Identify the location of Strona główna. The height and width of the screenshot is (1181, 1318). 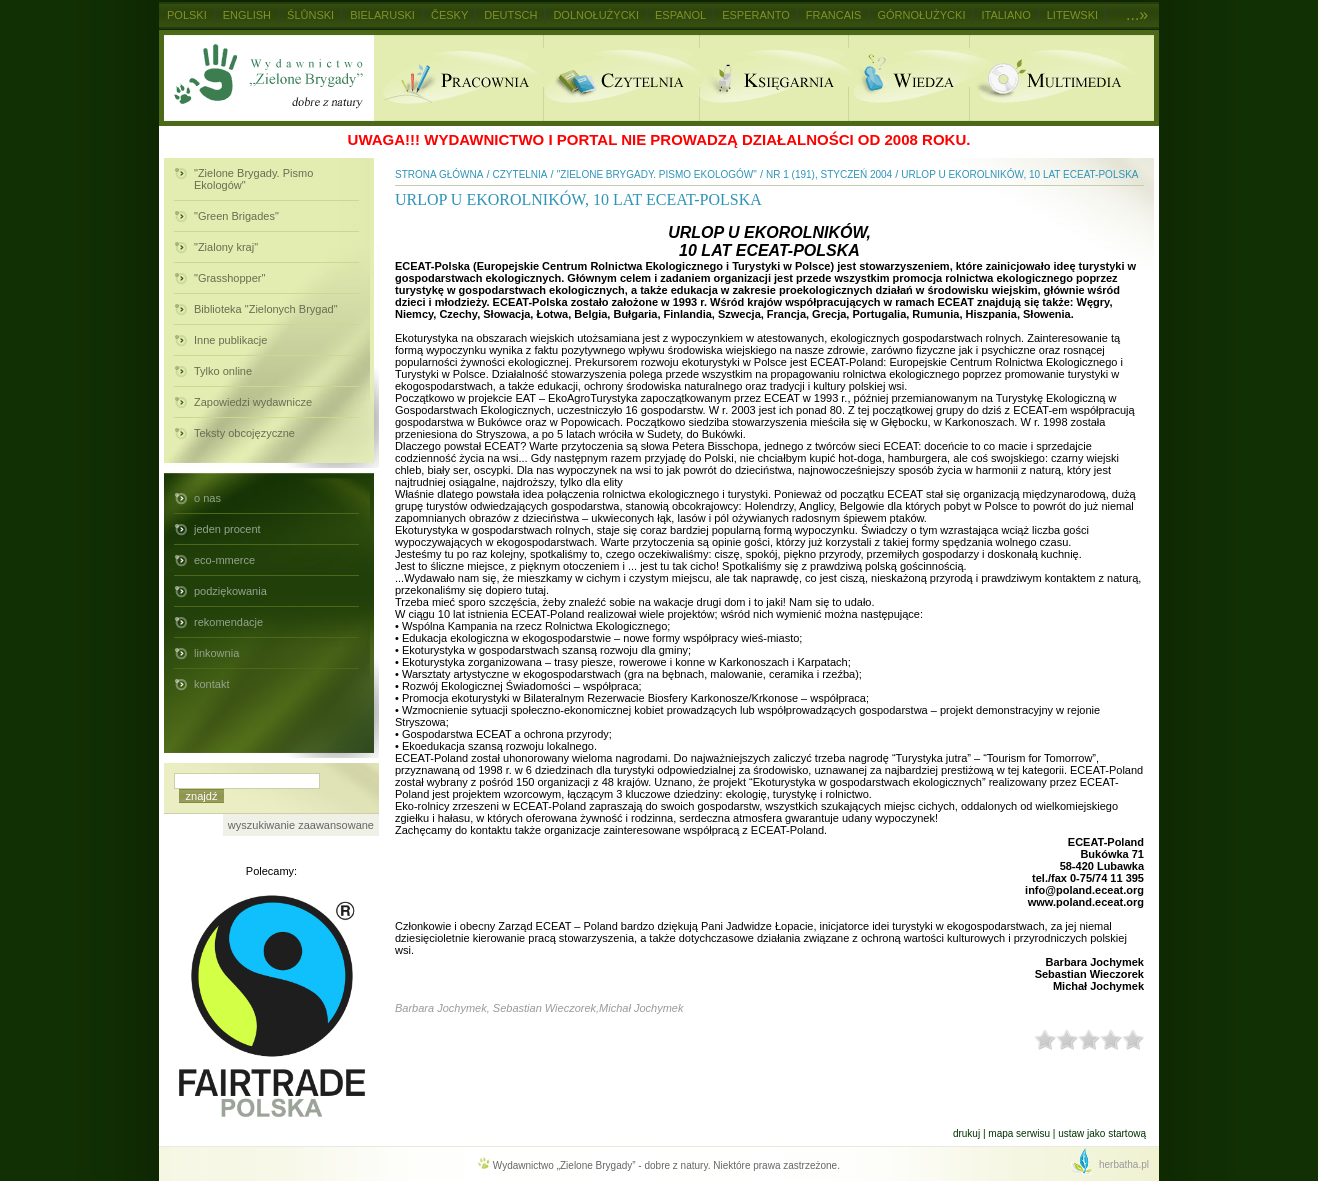
(439, 174).